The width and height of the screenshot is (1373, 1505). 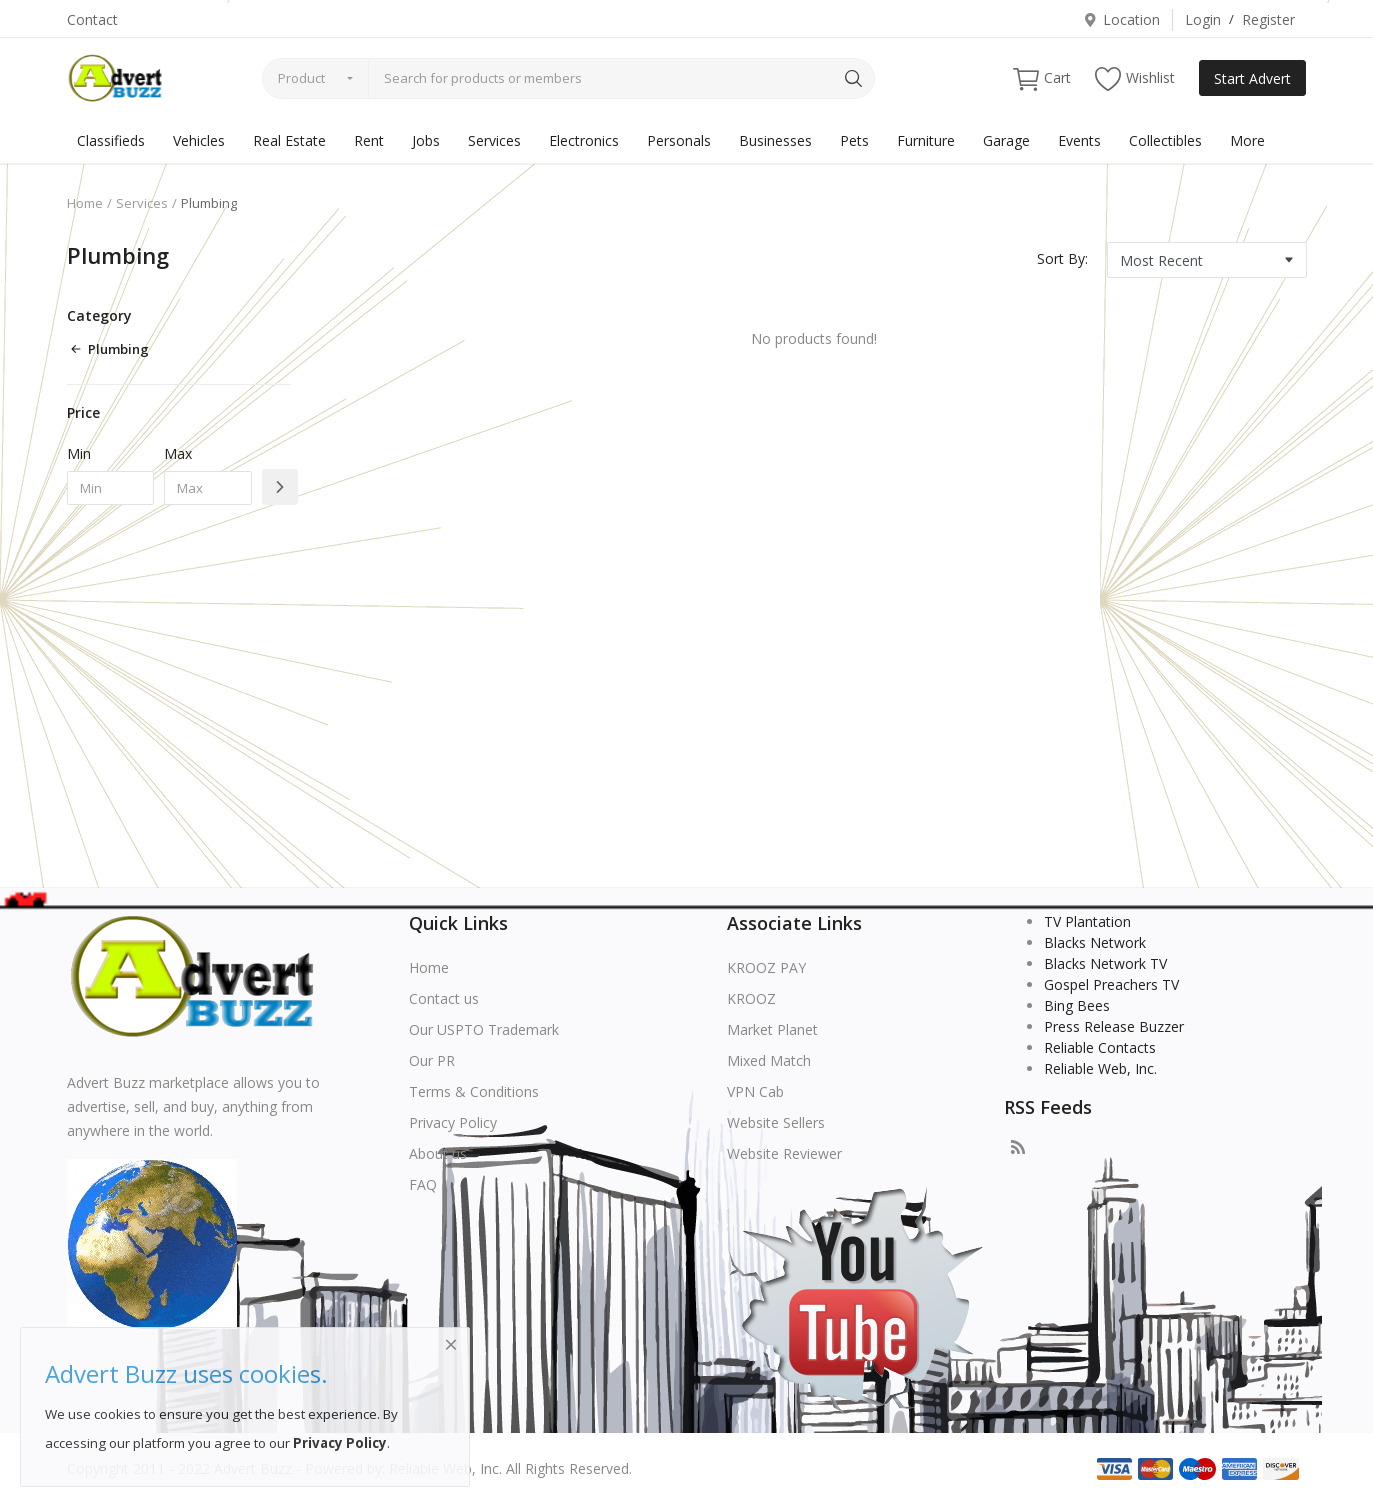 I want to click on Home, so click(x=85, y=203).